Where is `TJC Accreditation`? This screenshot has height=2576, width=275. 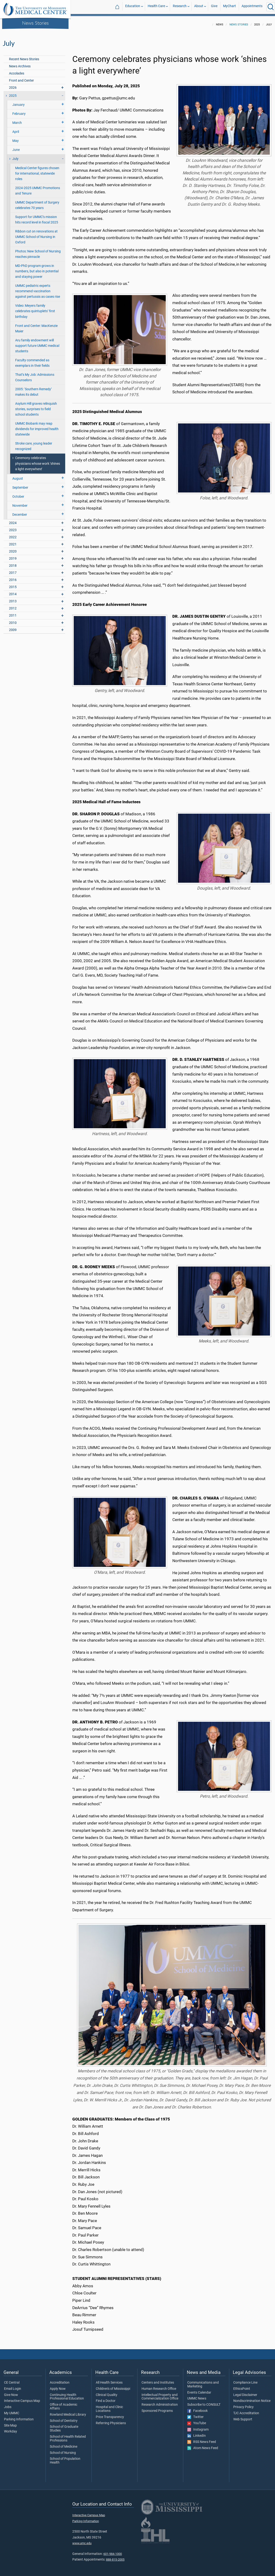 TJC Accreditation is located at coordinates (246, 2410).